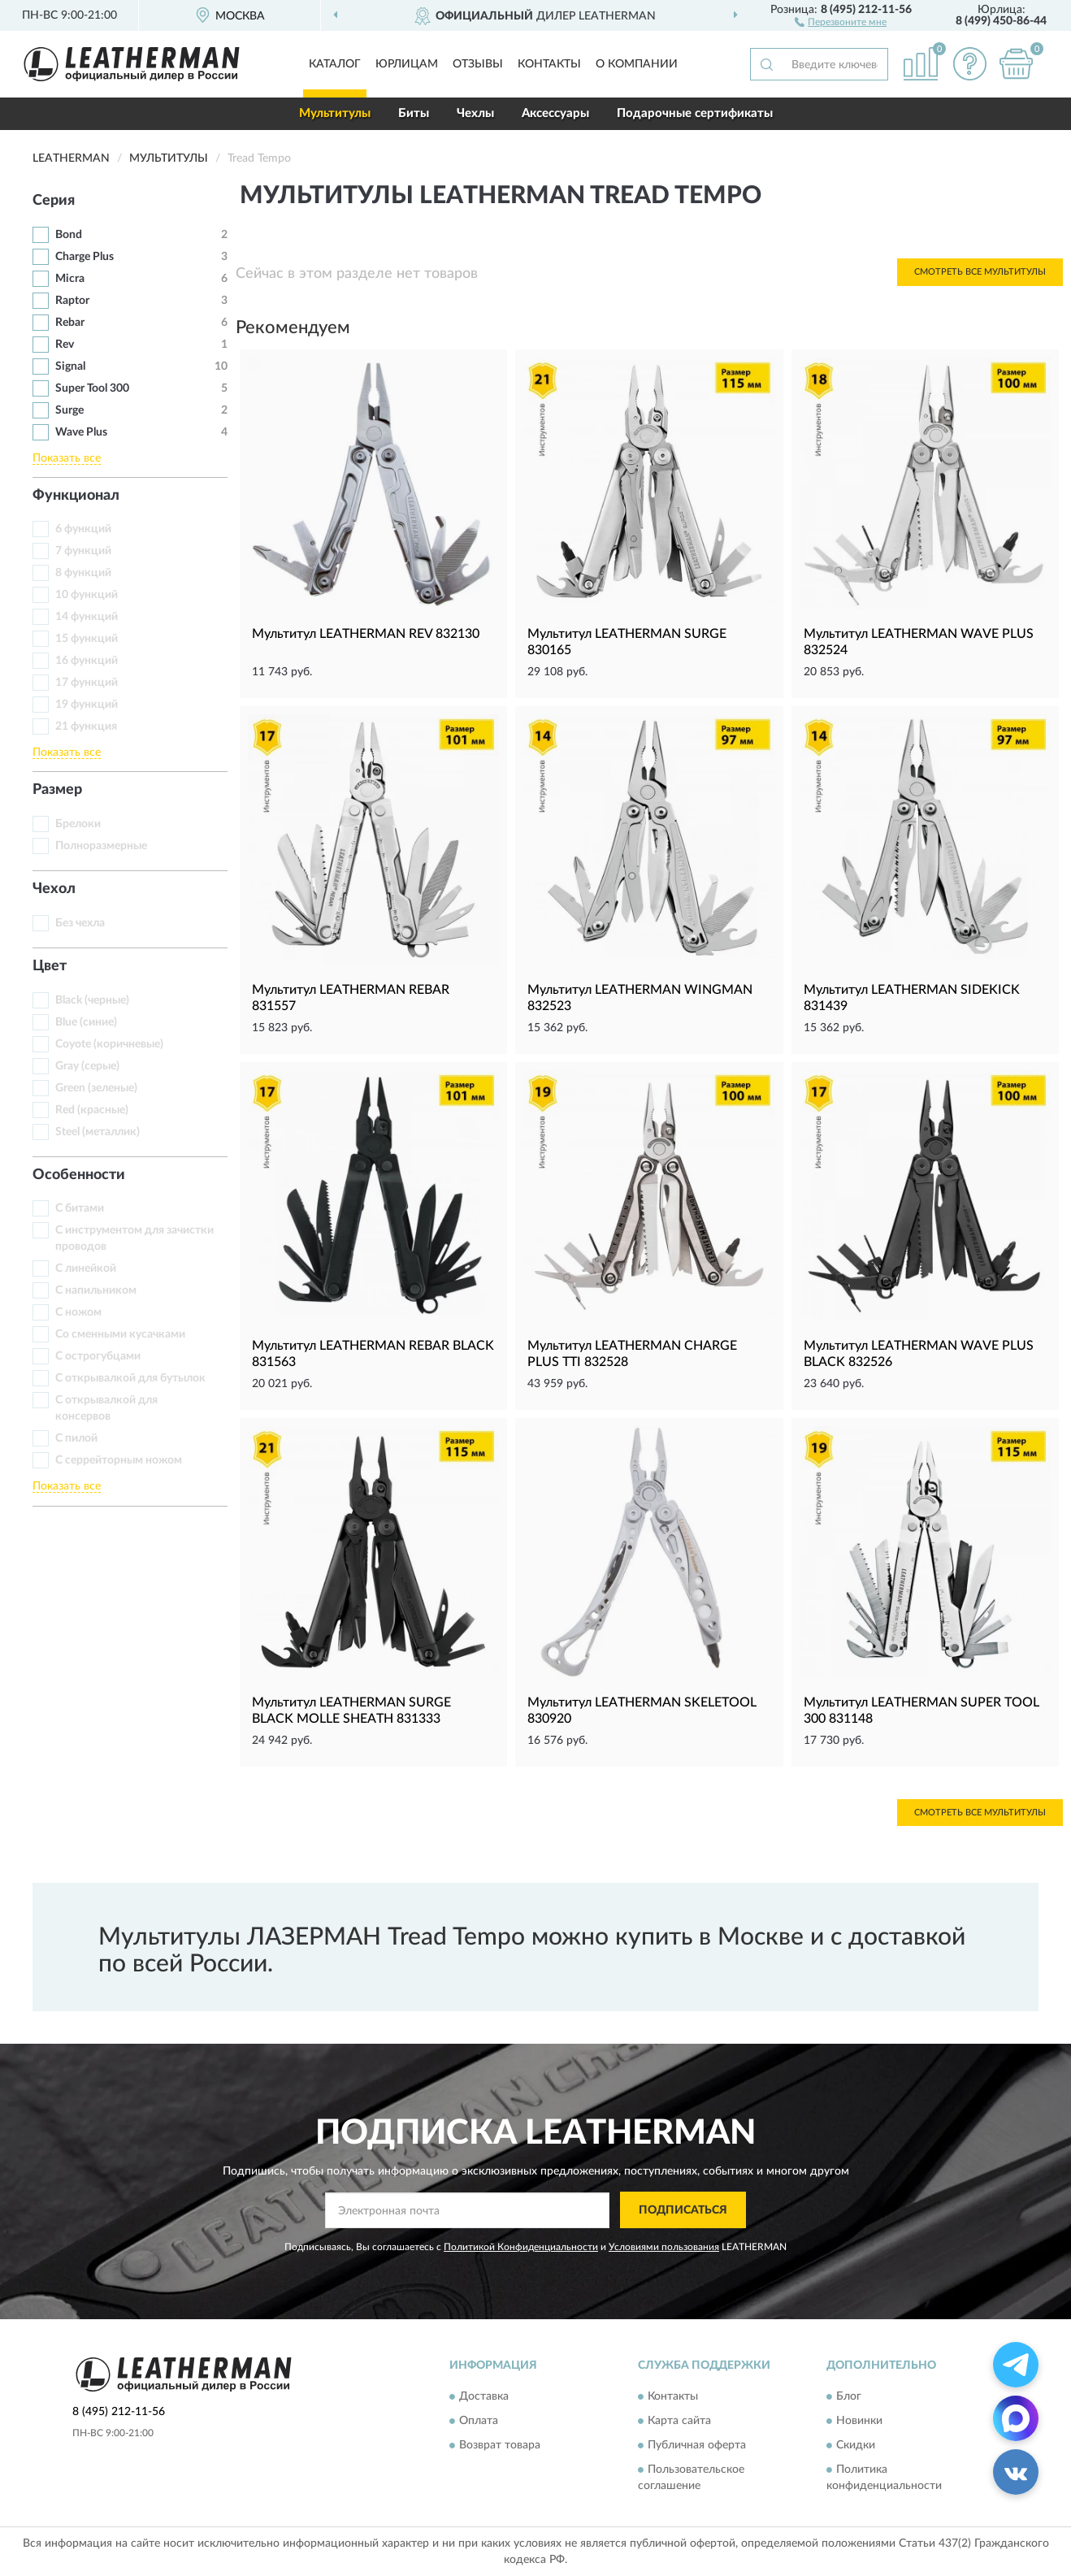 This screenshot has height=2576, width=1071. Describe the element at coordinates (50, 966) in the screenshot. I see `Цвет [button]` at that location.